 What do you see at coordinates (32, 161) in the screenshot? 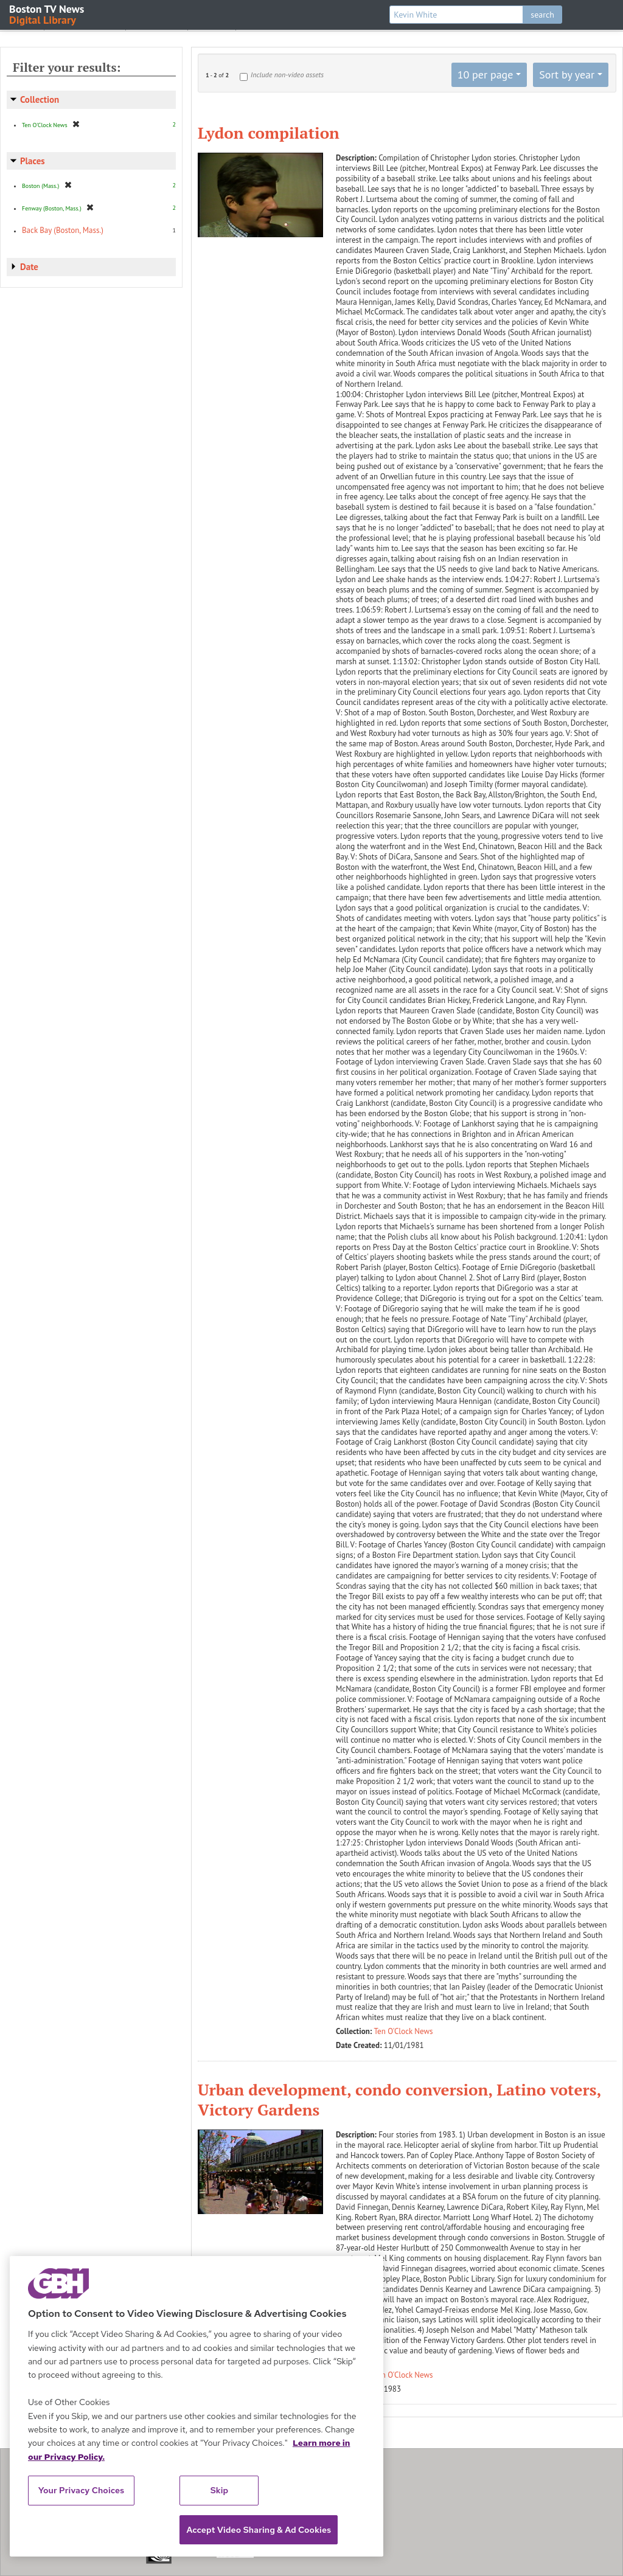
I see `Places` at bounding box center [32, 161].